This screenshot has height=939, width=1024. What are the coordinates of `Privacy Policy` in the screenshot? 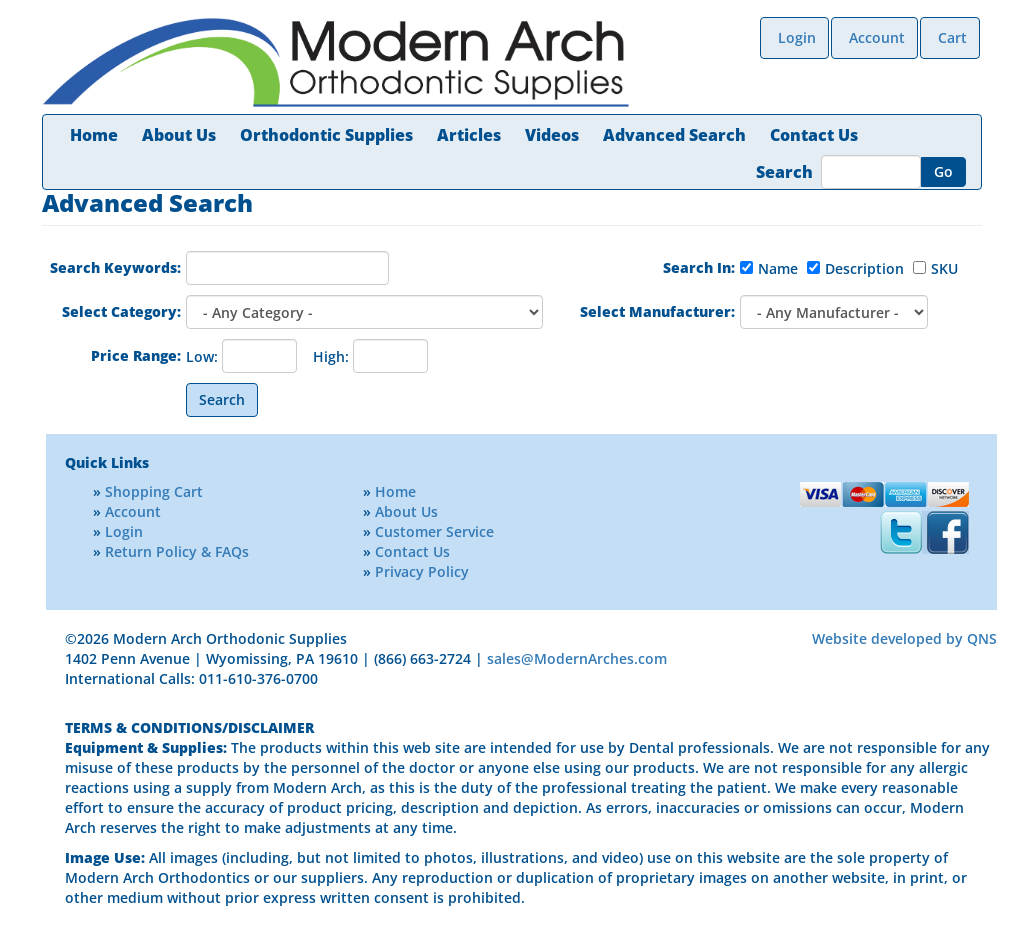 It's located at (422, 571).